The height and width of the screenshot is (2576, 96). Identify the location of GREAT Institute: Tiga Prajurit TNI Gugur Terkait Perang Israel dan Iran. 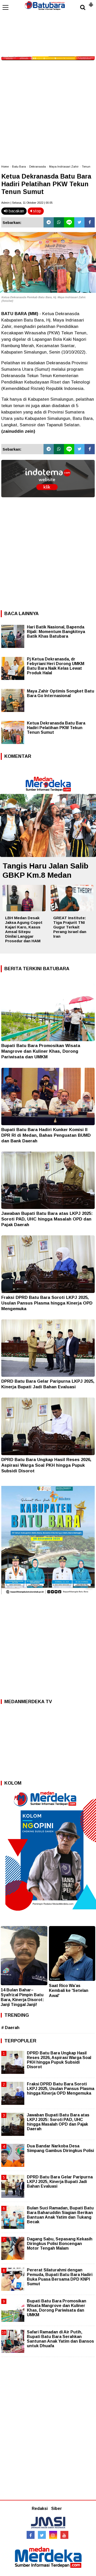
(69, 927).